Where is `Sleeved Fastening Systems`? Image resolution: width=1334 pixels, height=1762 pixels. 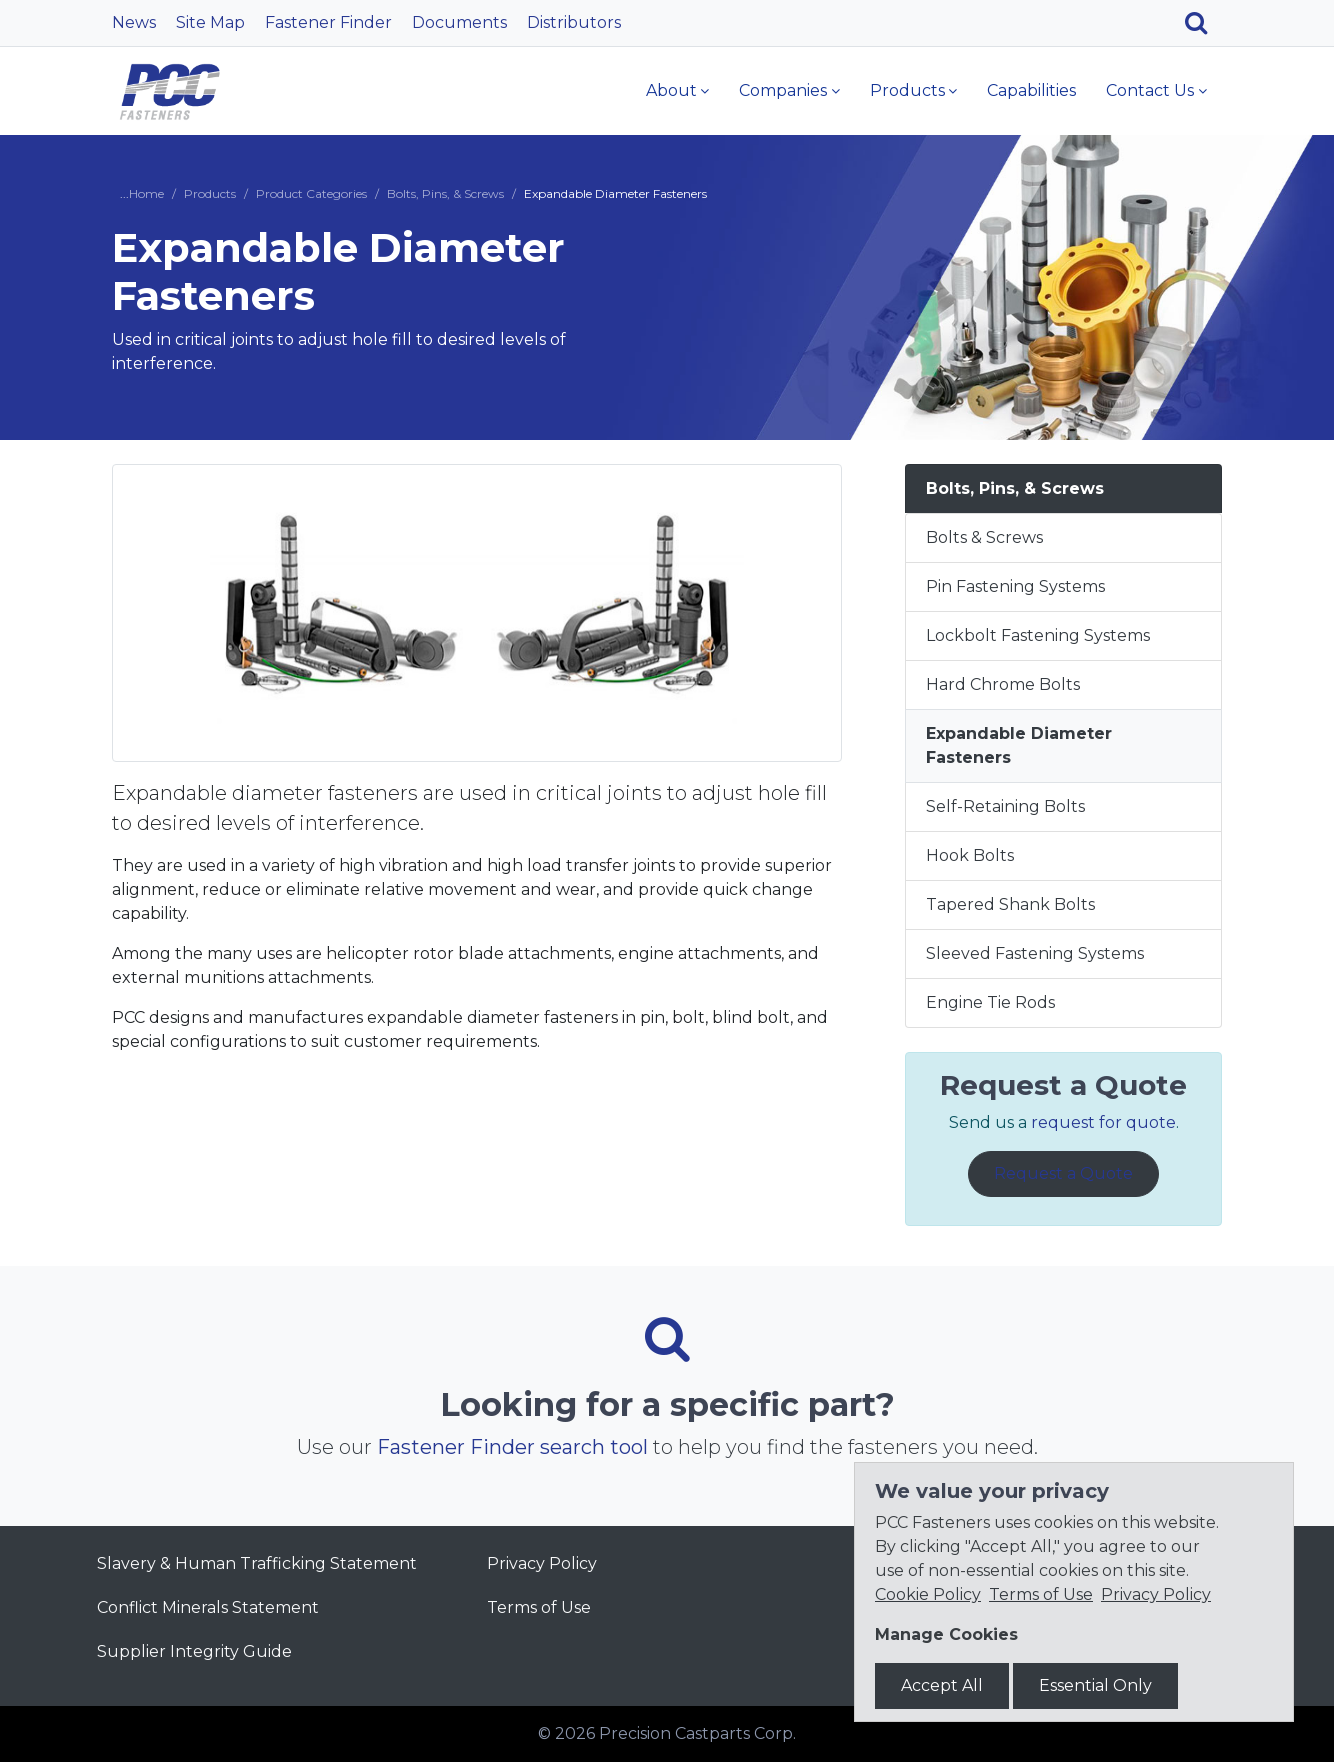 Sleeved Fastening Systems is located at coordinates (1035, 953).